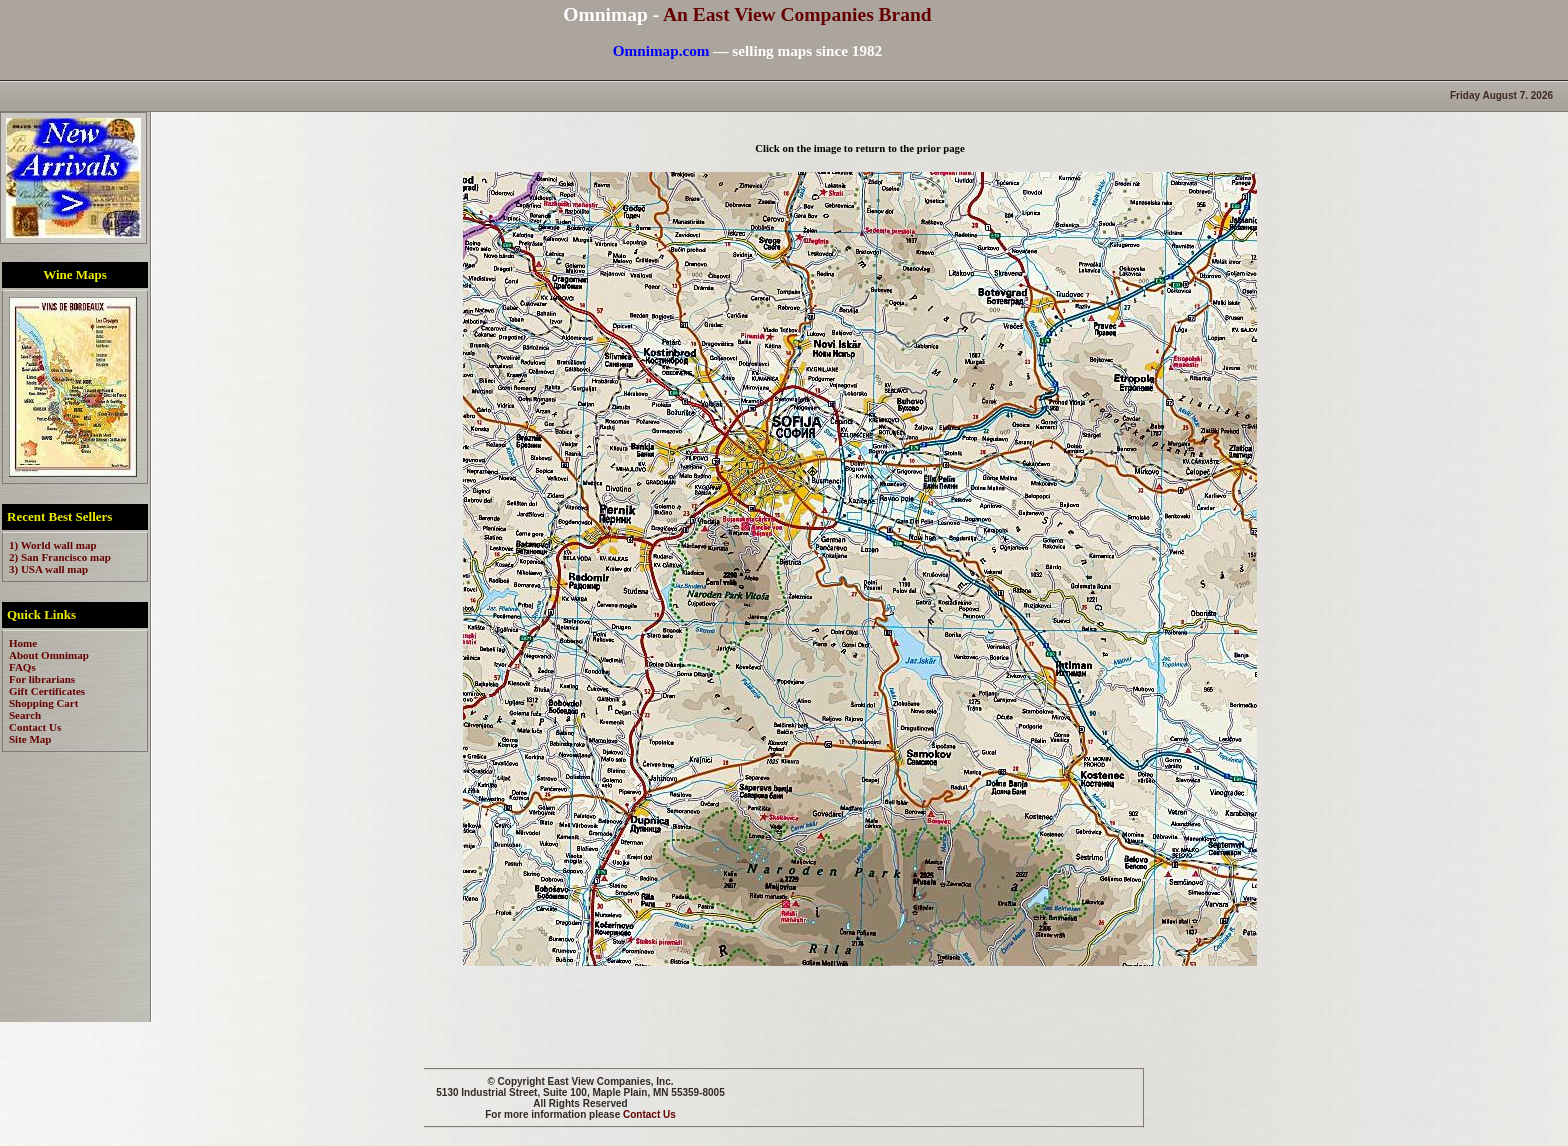 Image resolution: width=1568 pixels, height=1146 pixels. I want to click on Contact Us, so click(649, 1114).